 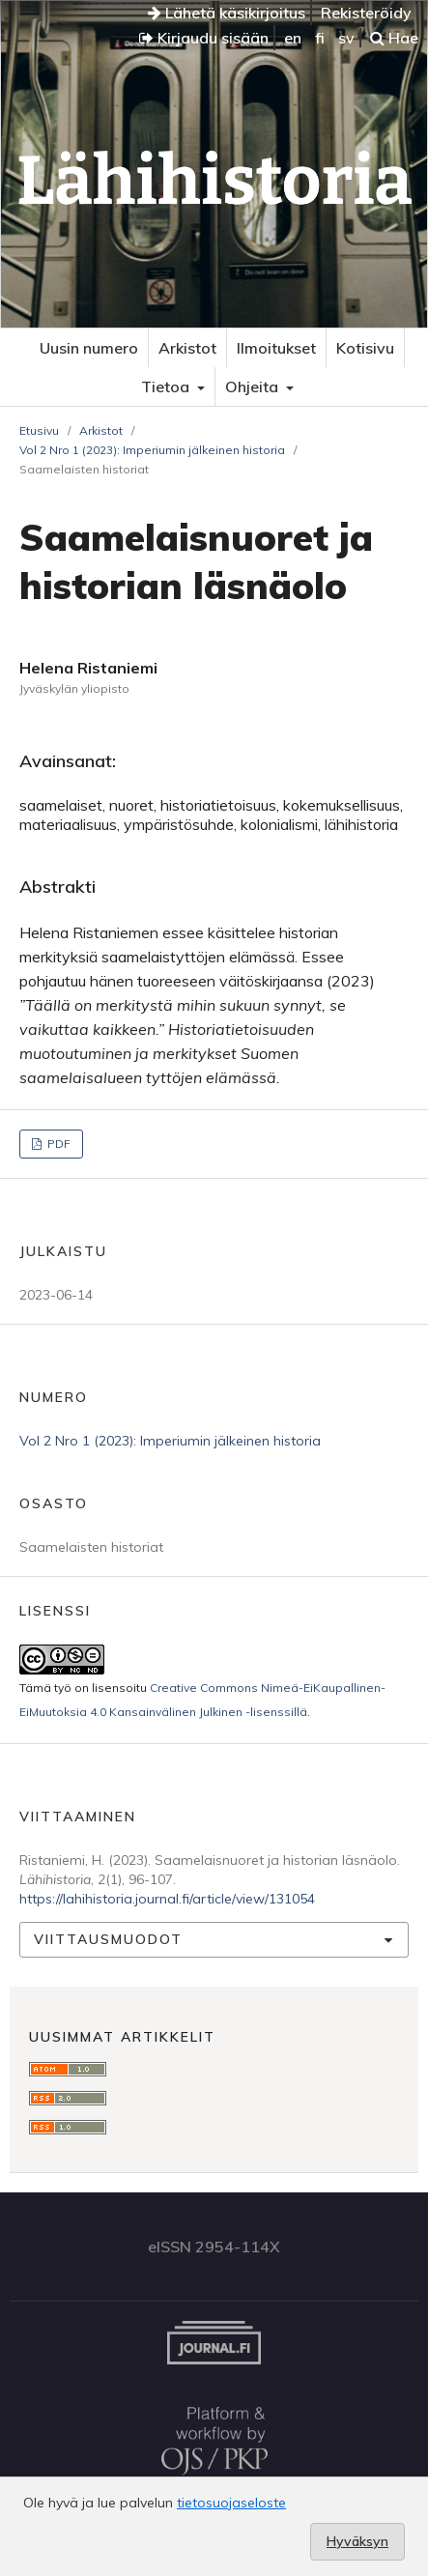 What do you see at coordinates (89, 348) in the screenshot?
I see `Uusin numero` at bounding box center [89, 348].